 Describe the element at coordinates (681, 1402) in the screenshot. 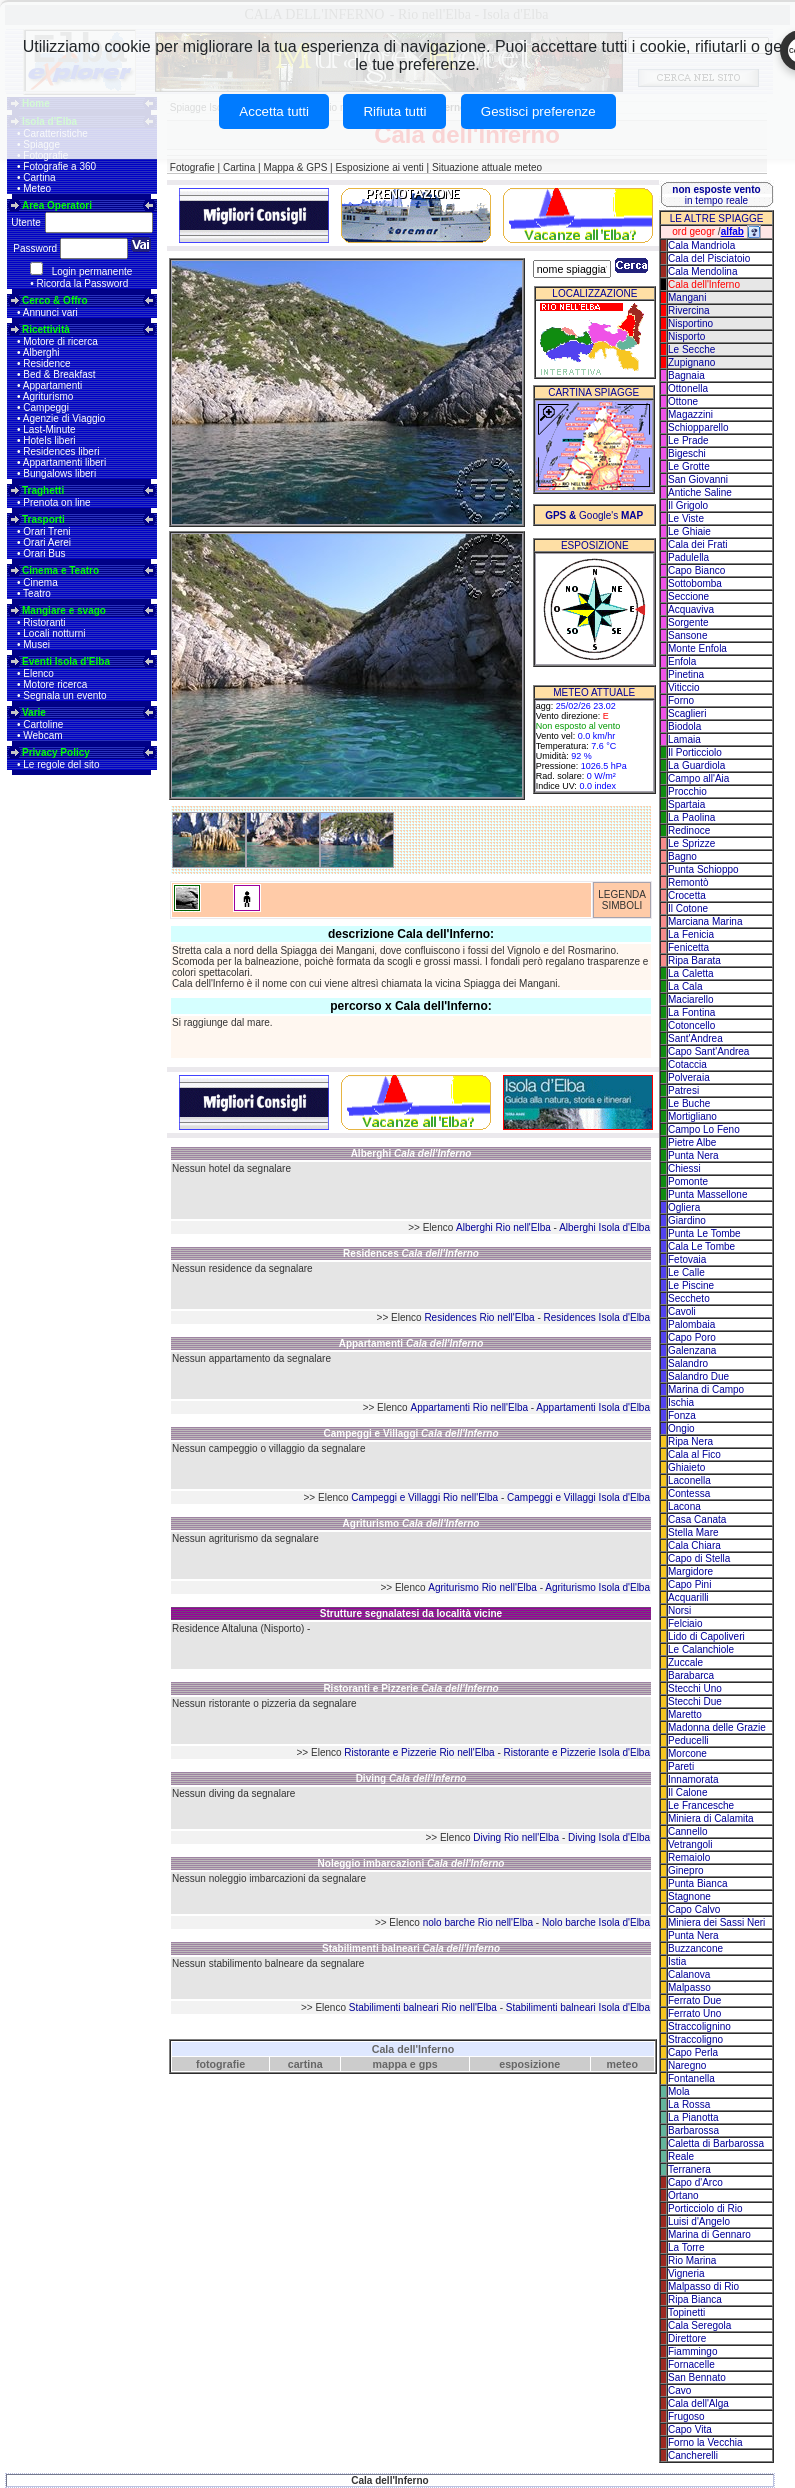

I see `Ischia` at that location.